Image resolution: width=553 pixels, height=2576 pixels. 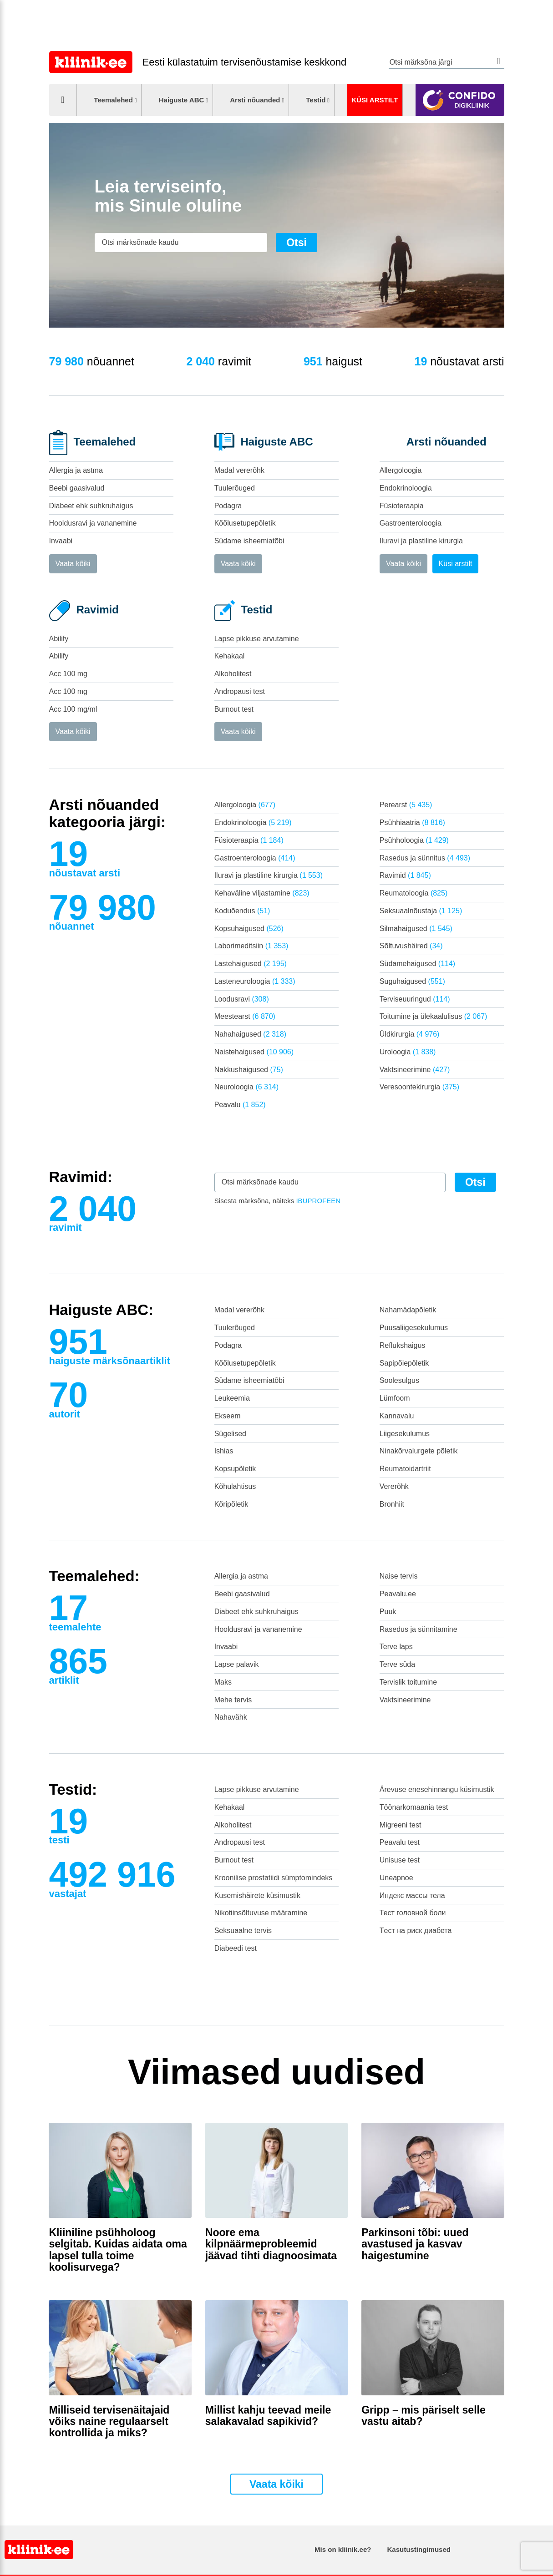 I want to click on Tervislik toitumine, so click(x=408, y=1682).